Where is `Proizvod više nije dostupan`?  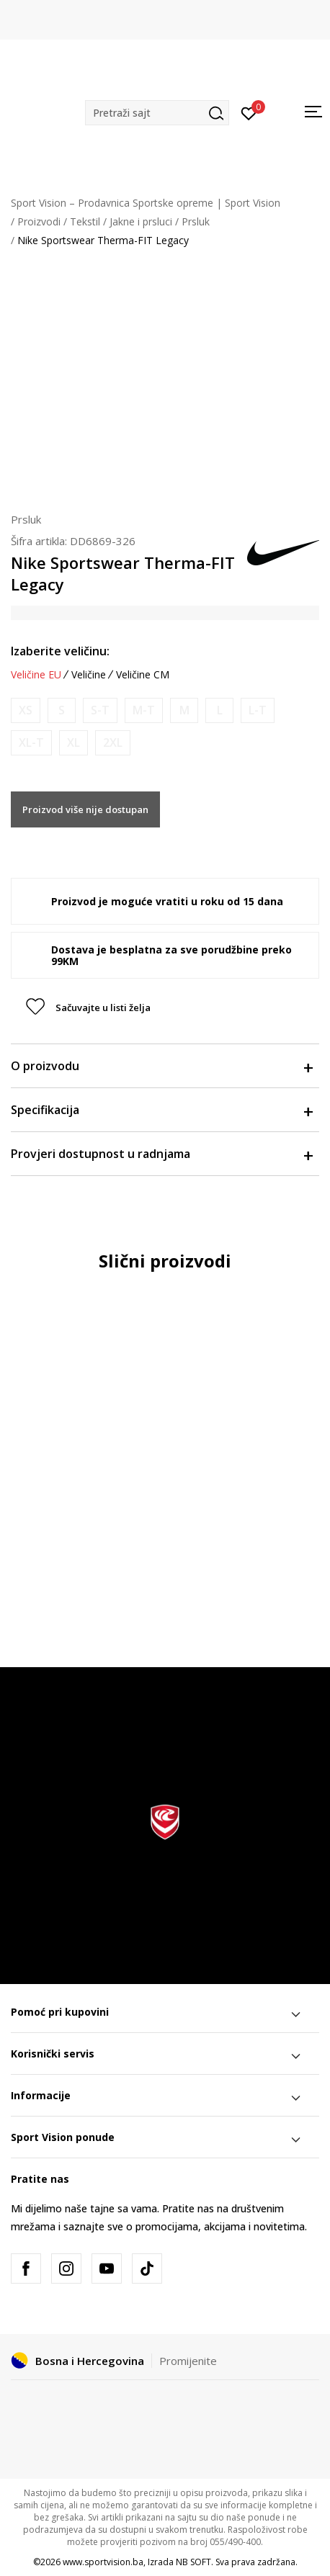 Proizvod više nije dostupan is located at coordinates (85, 809).